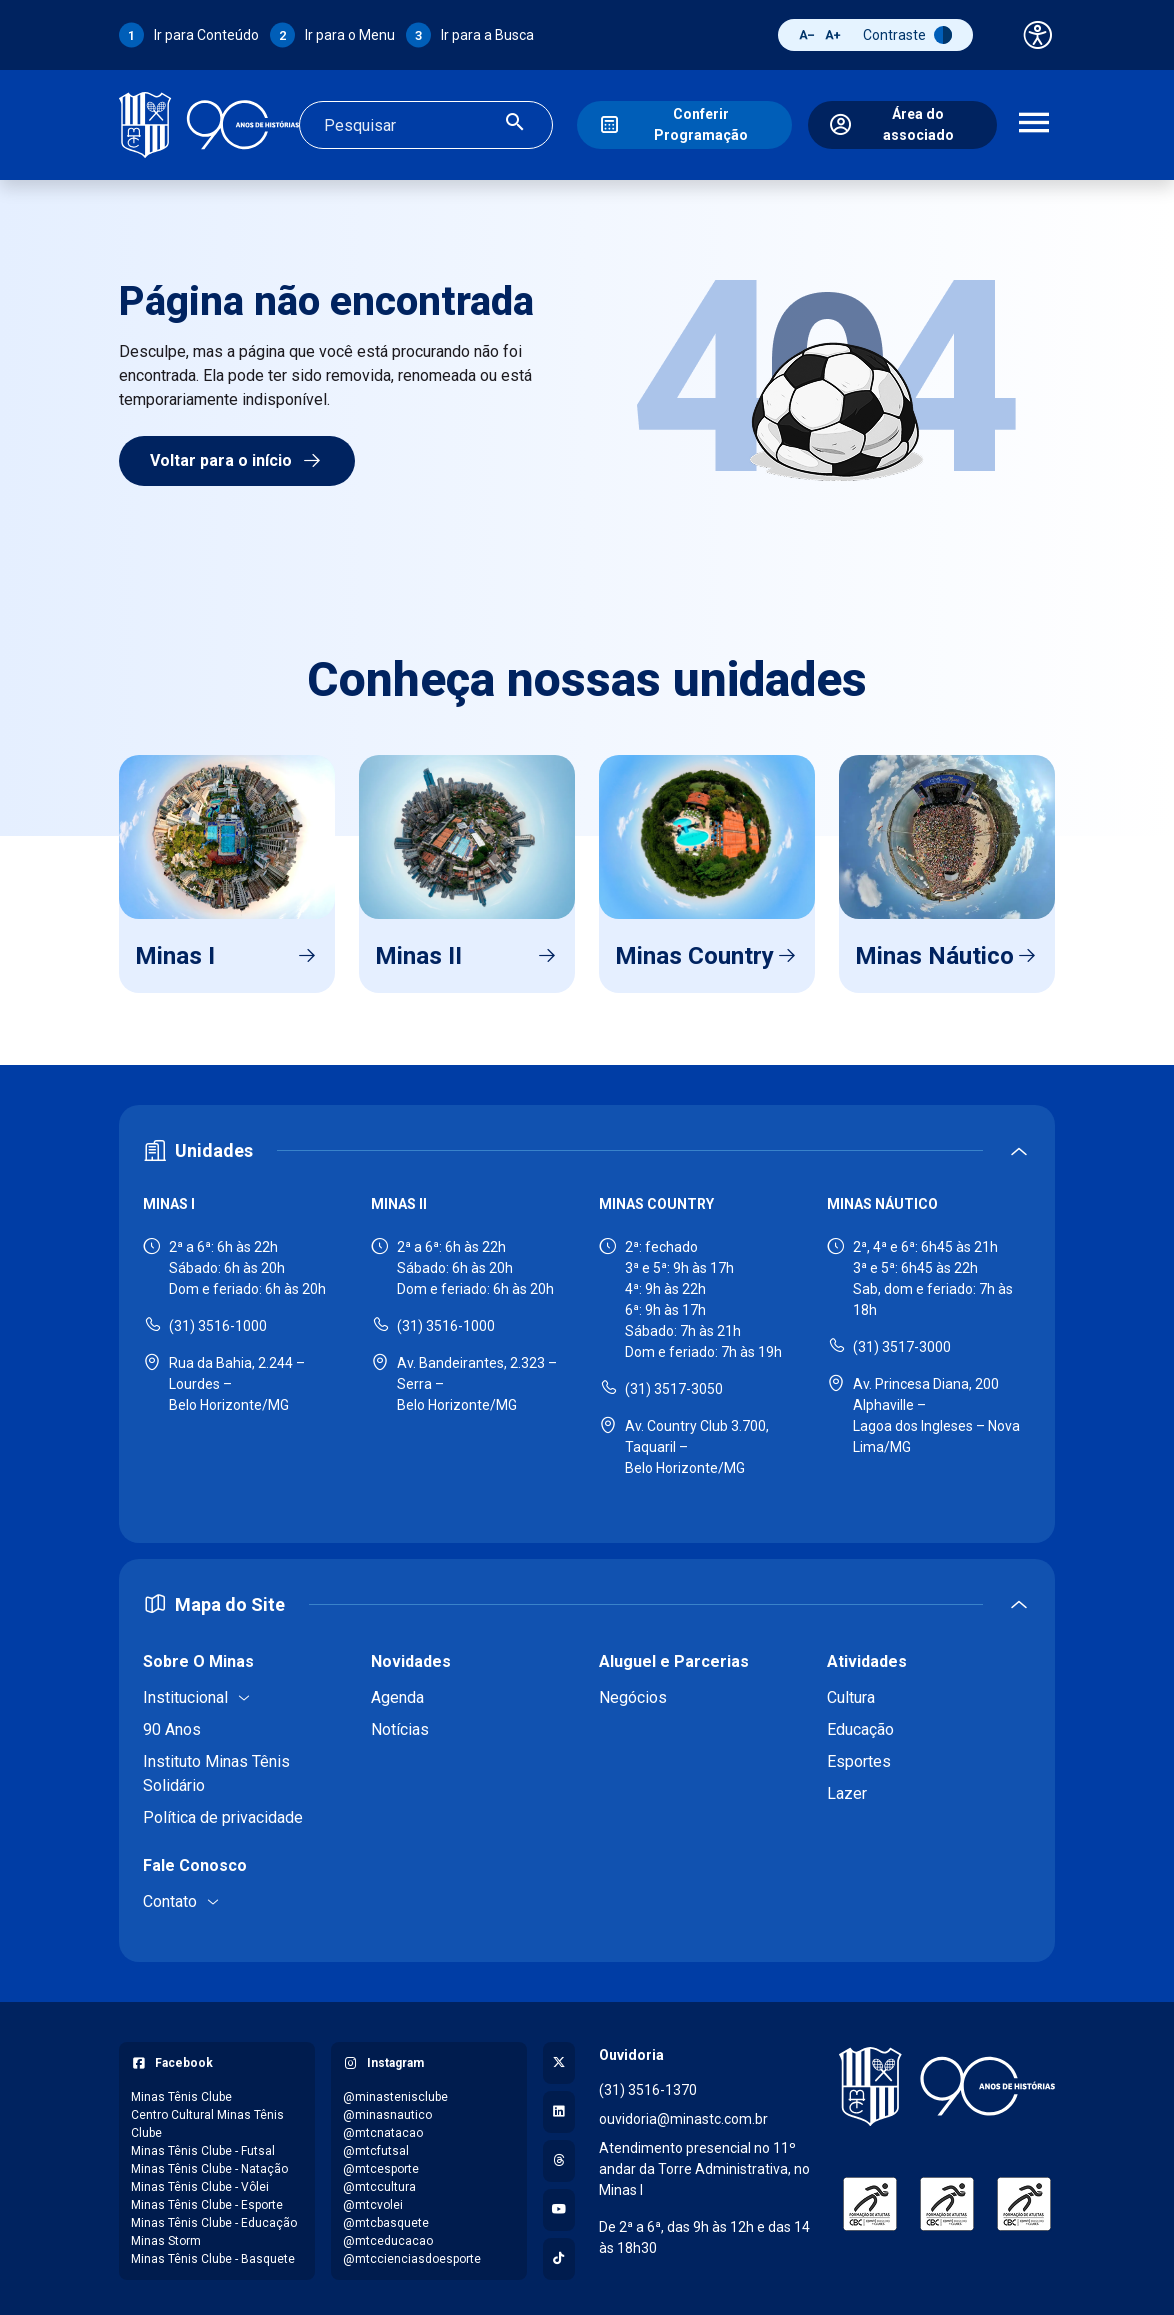  I want to click on [Ir para a página inicial], so click(209, 122).